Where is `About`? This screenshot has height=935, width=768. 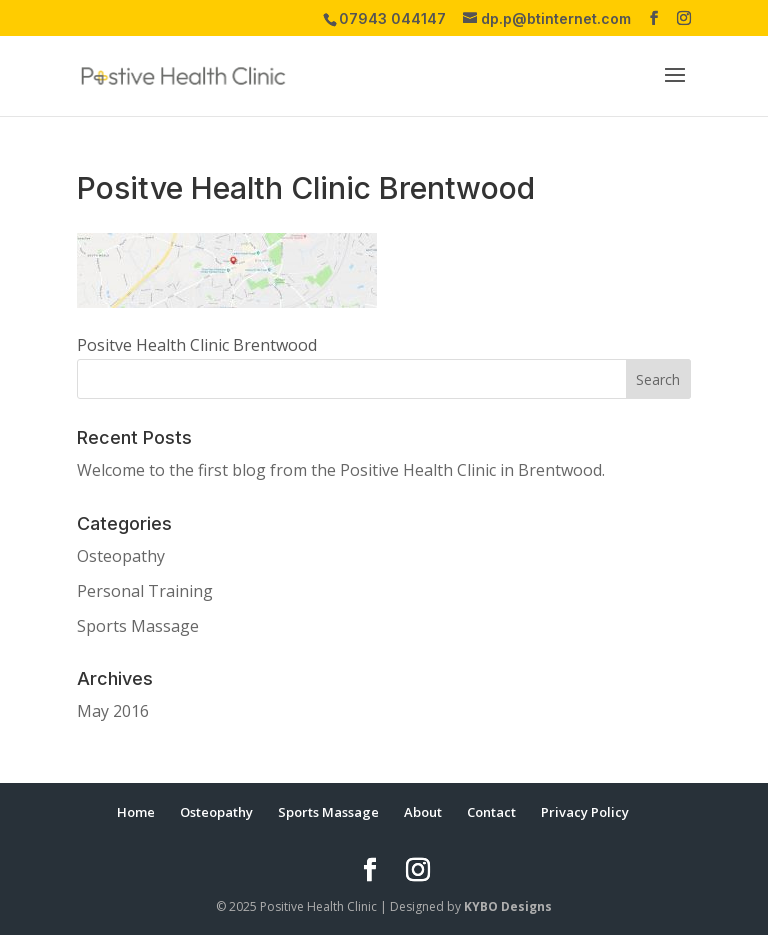
About is located at coordinates (423, 812).